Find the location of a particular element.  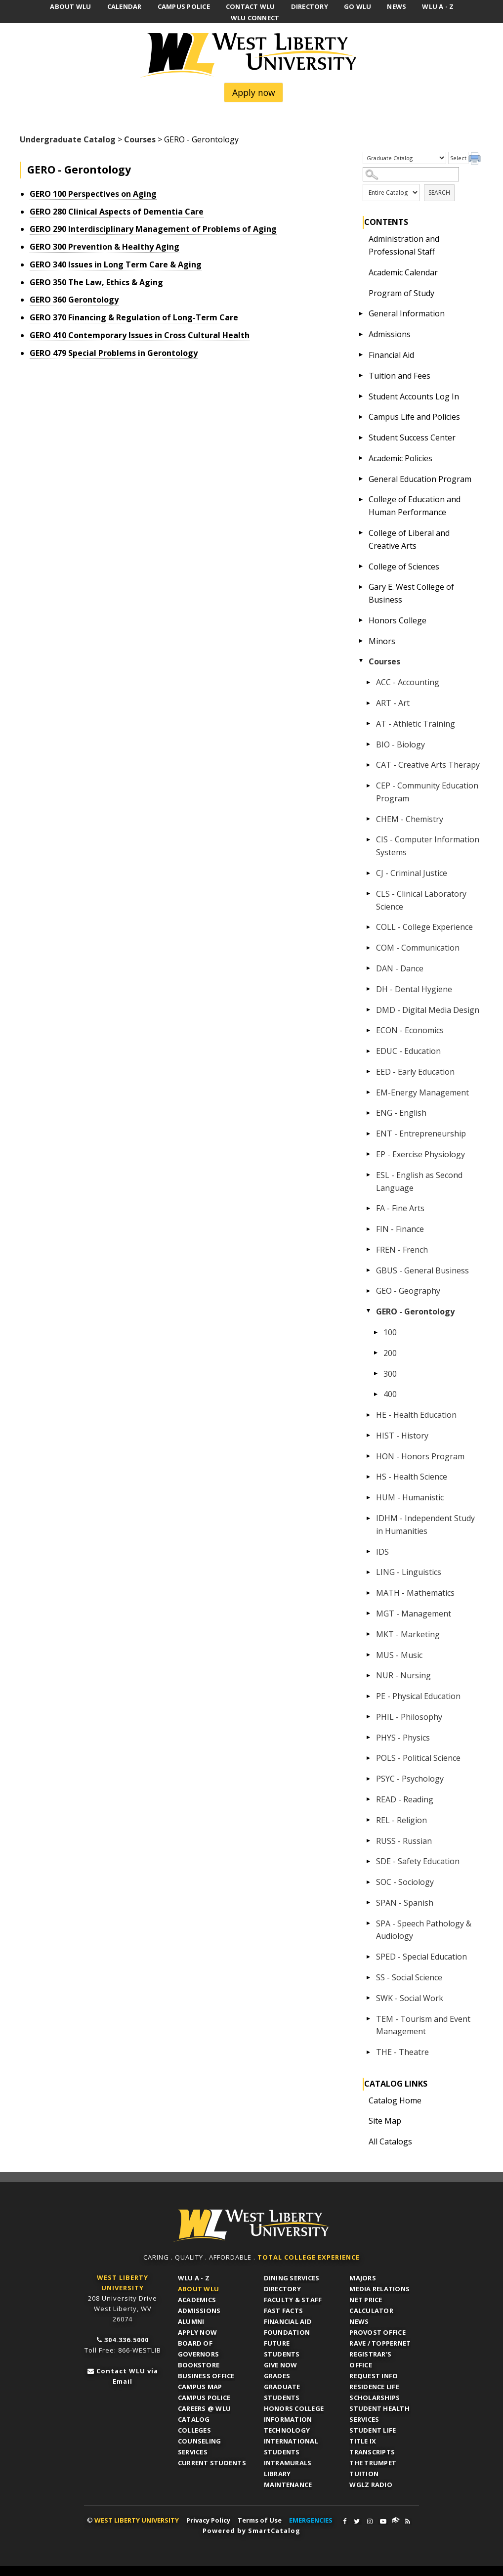

[Show More of THE - Theatre] is located at coordinates (368, 2052).